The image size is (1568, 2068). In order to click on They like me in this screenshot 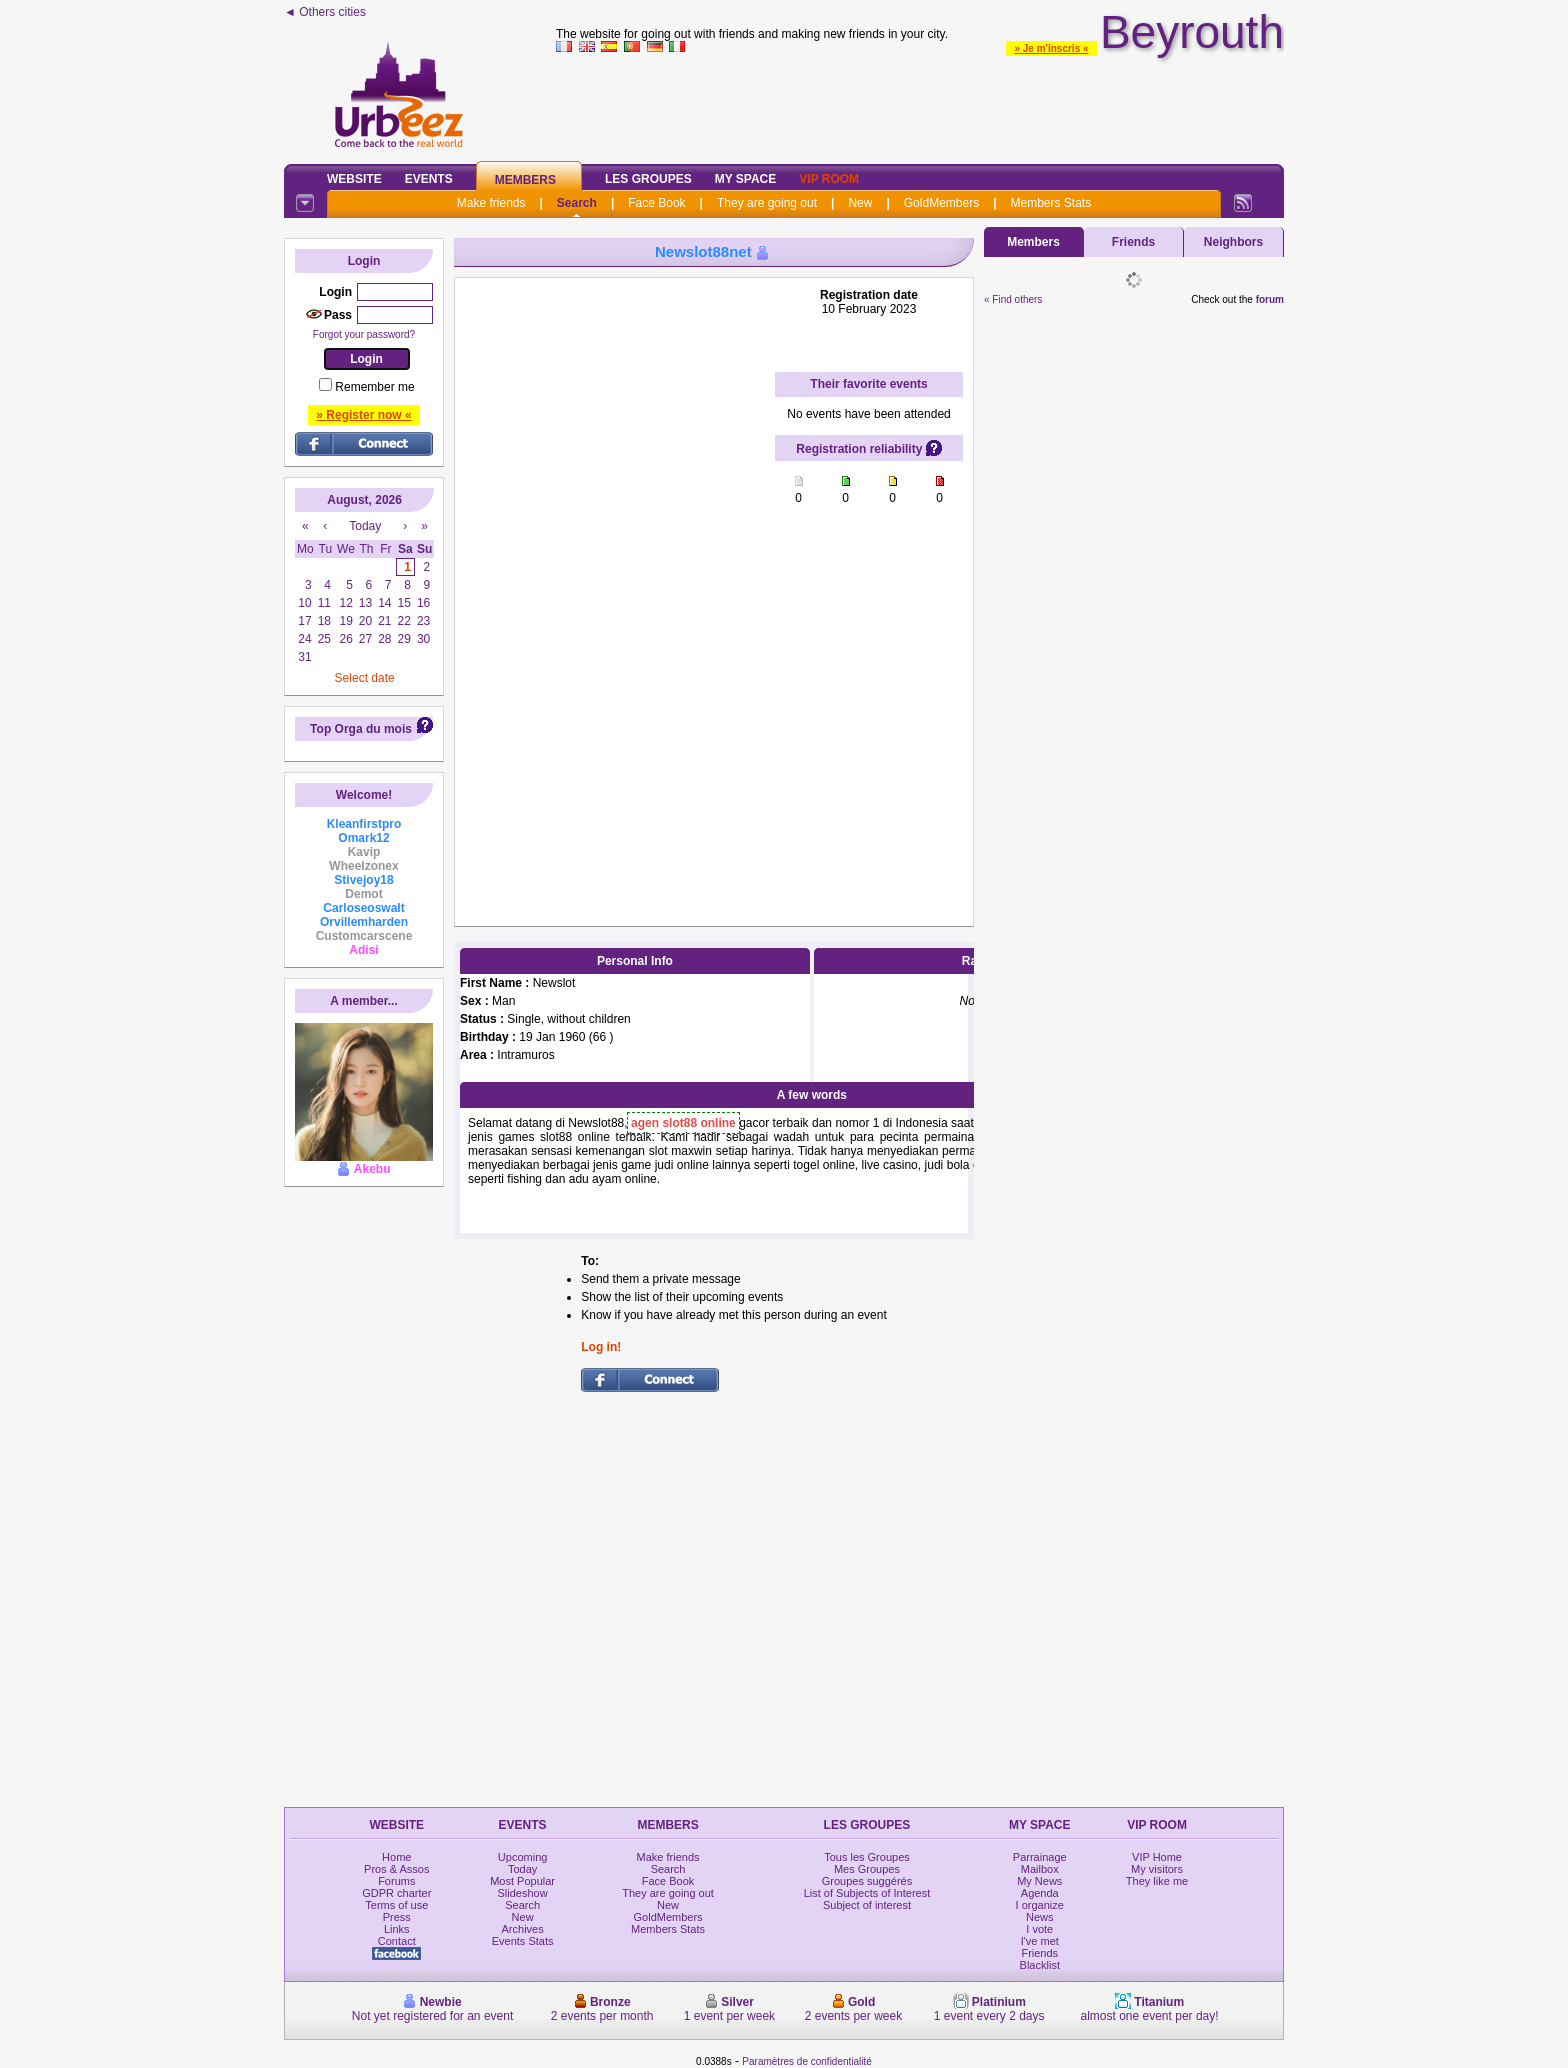, I will do `click(1157, 1881)`.